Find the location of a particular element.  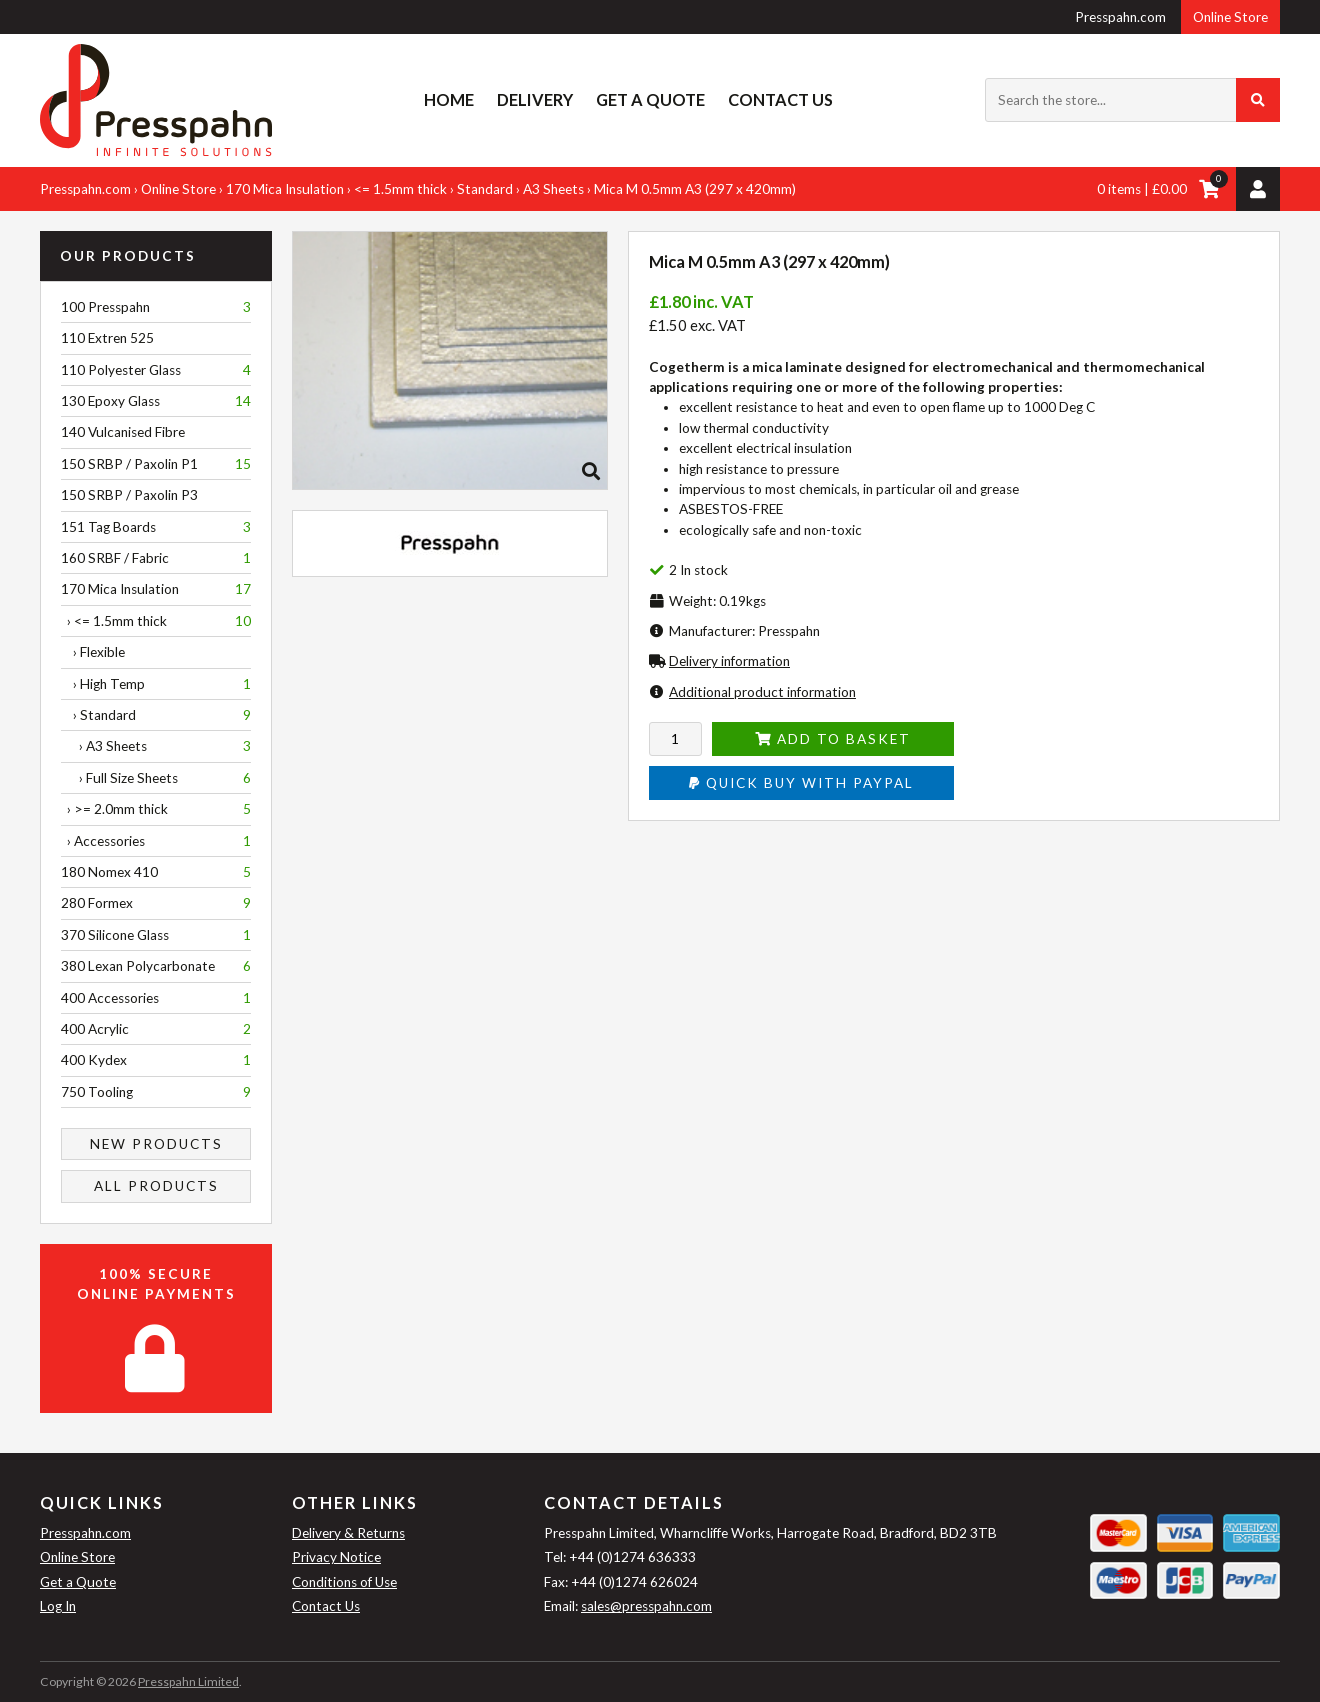

Add to Basket is located at coordinates (833, 739).